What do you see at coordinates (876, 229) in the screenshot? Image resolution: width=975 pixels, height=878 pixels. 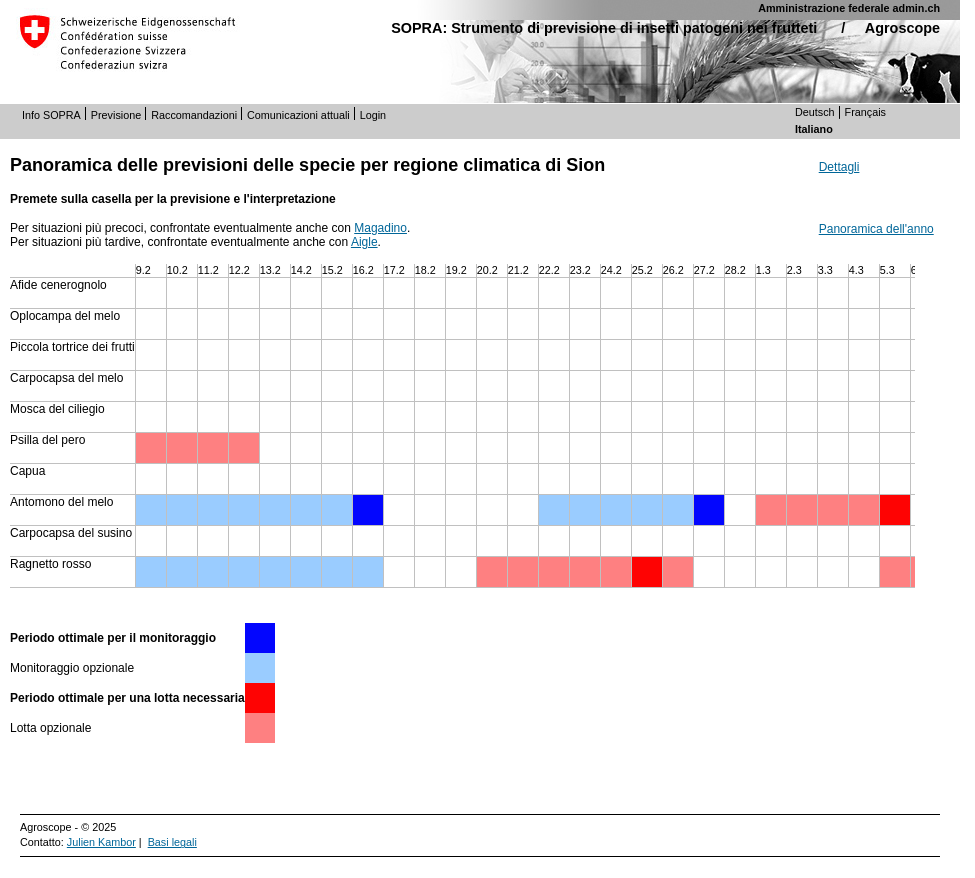 I see `Panoramica dell'anno` at bounding box center [876, 229].